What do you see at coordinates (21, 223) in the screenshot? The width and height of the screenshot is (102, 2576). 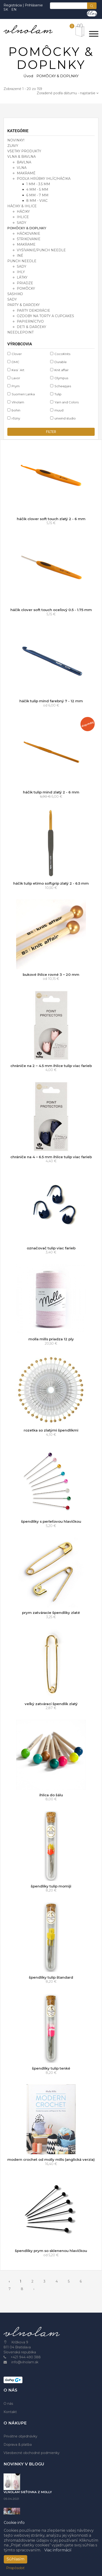 I see `sady` at bounding box center [21, 223].